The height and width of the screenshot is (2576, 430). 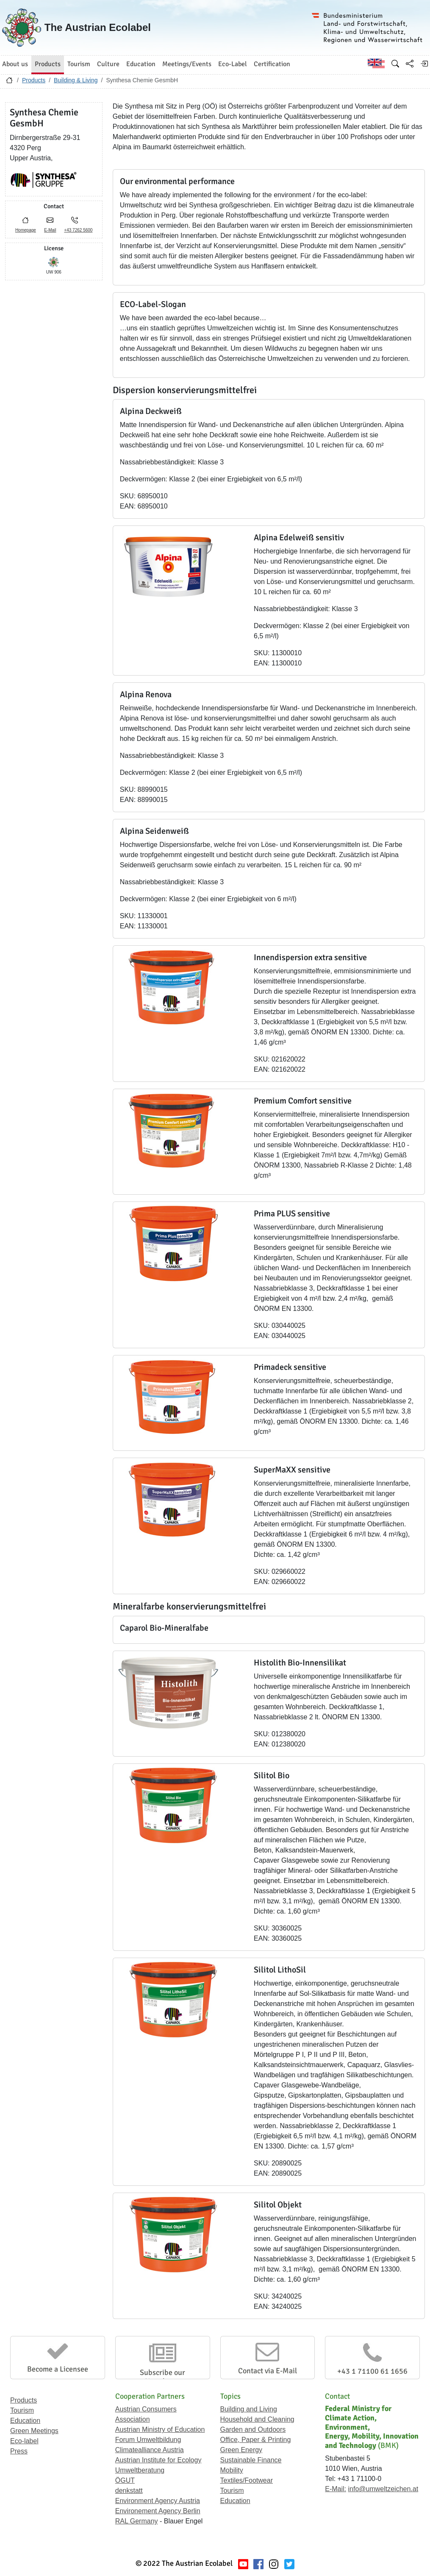 I want to click on Tourism [button], so click(x=78, y=64).